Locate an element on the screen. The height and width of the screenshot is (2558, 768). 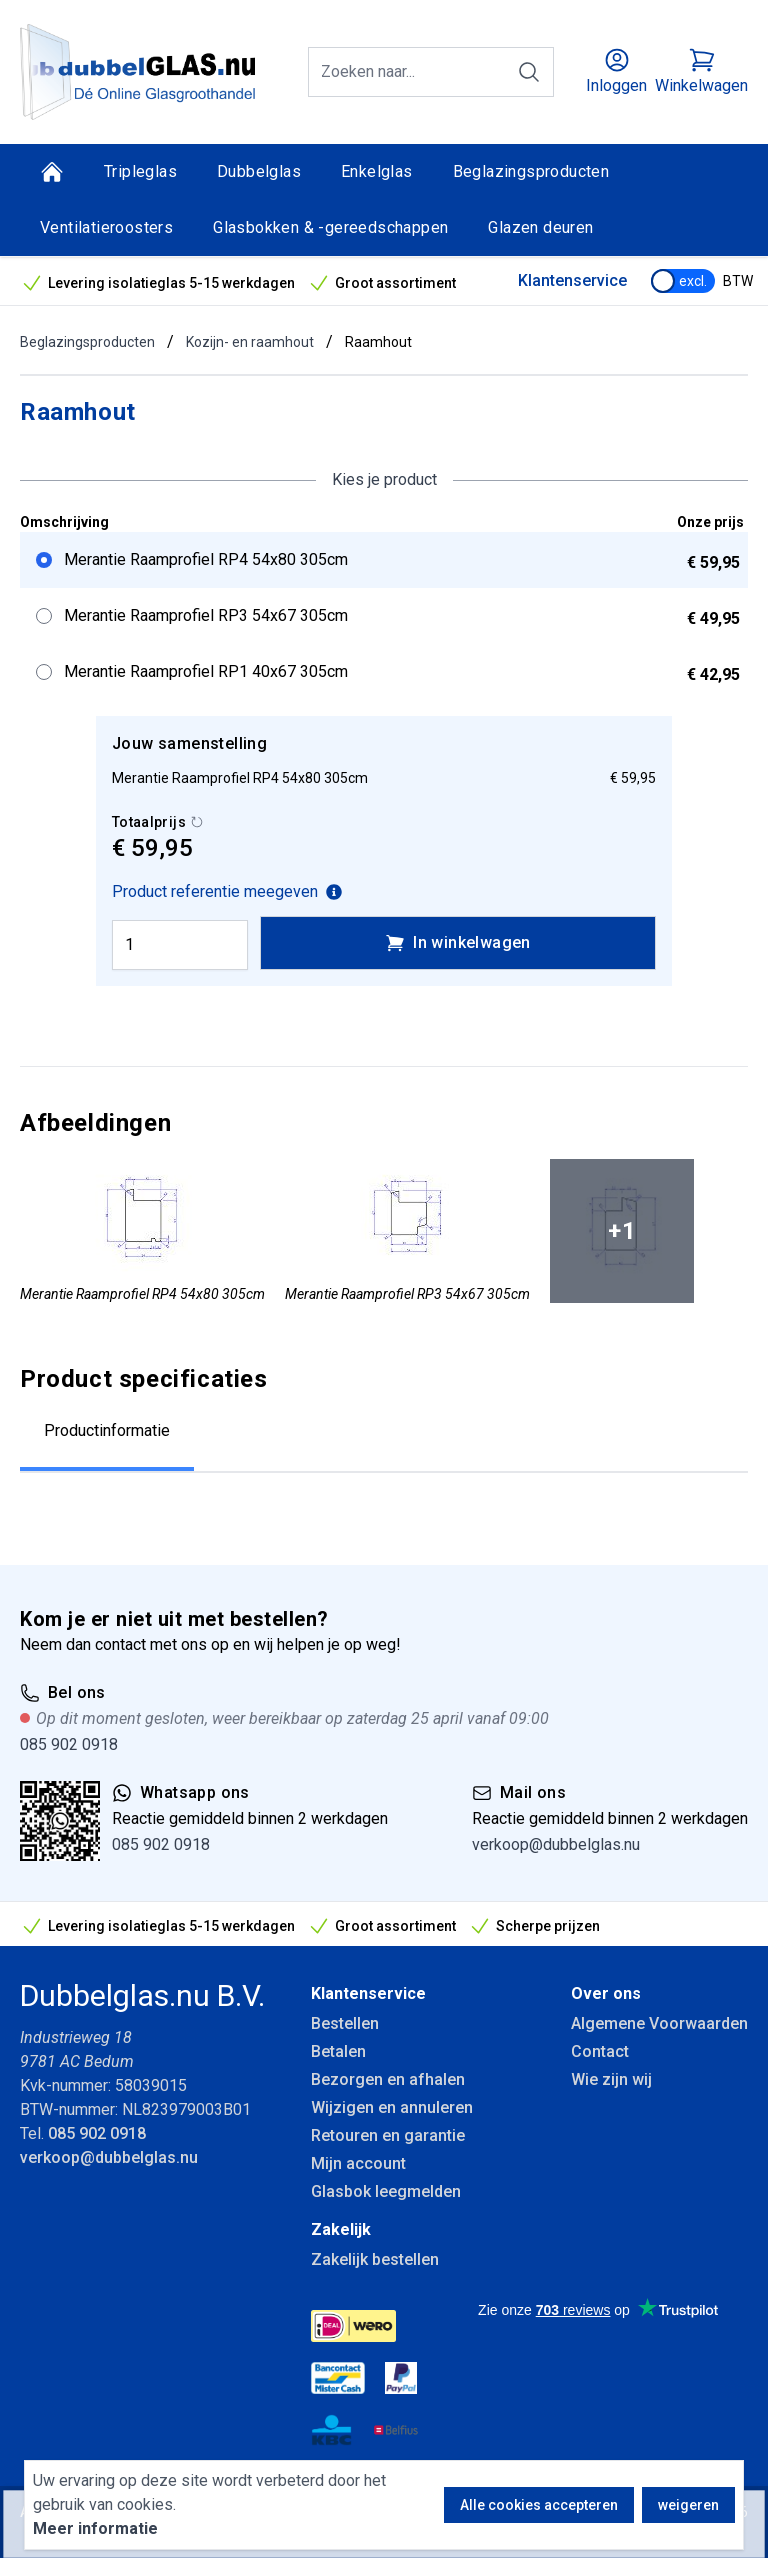
Beglazingsproducten is located at coordinates (531, 171).